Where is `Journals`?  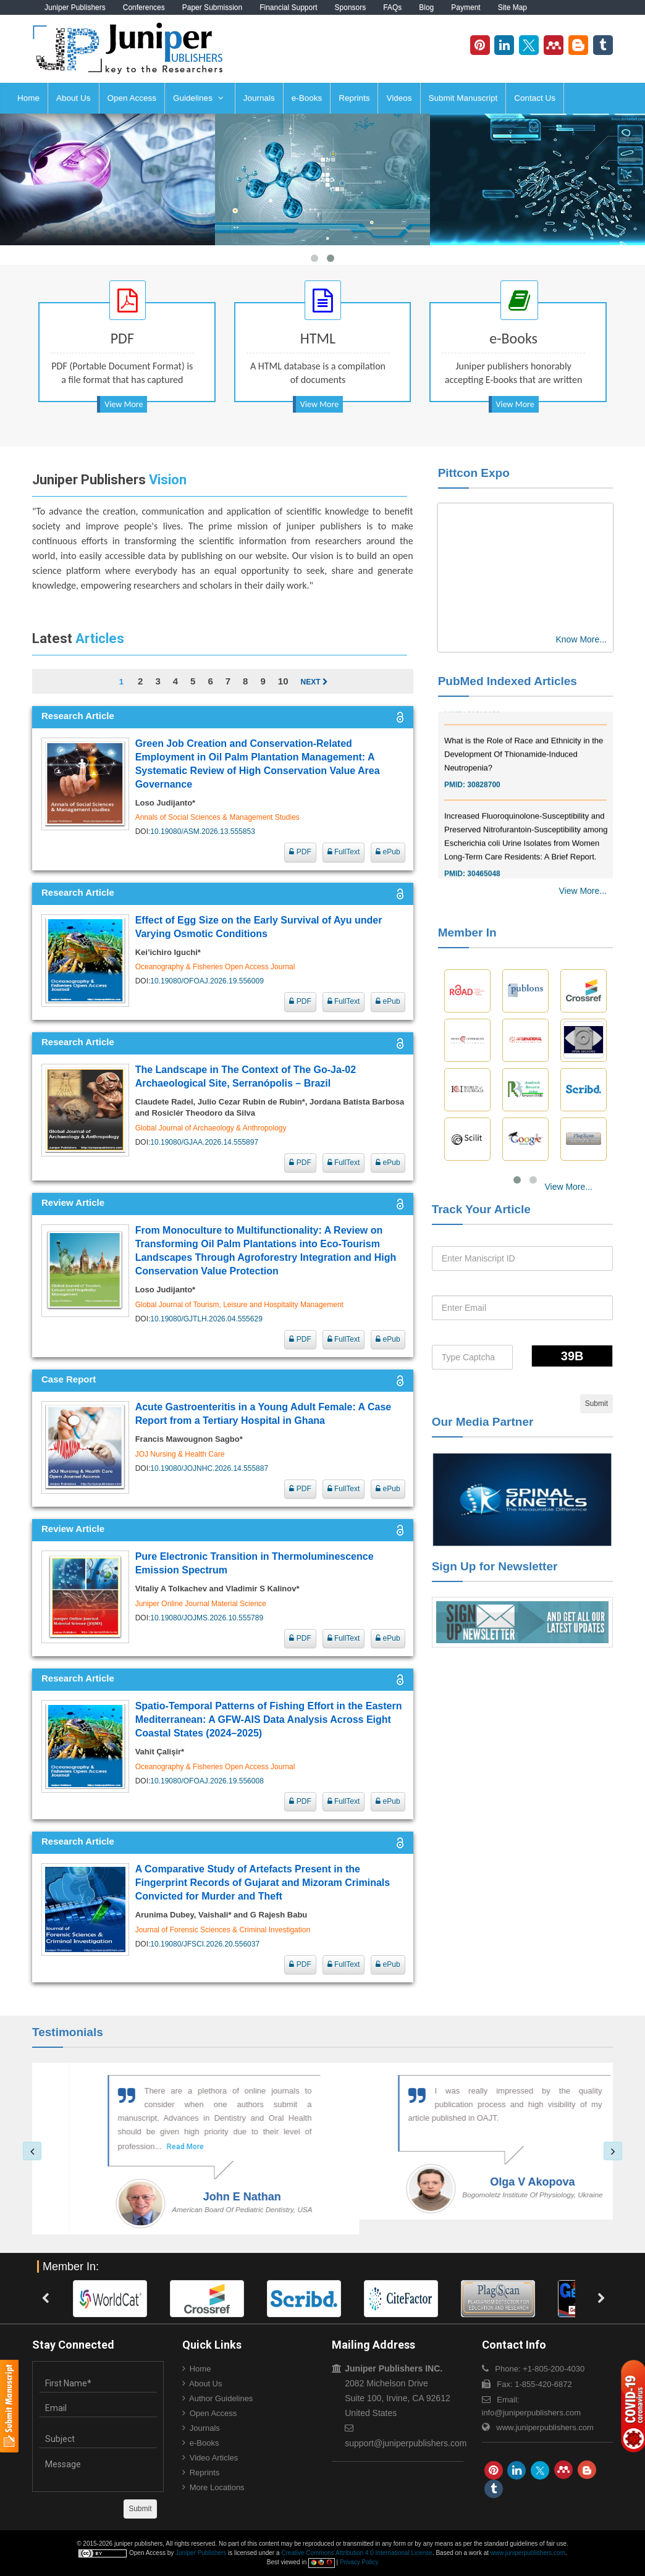
Journals is located at coordinates (259, 98).